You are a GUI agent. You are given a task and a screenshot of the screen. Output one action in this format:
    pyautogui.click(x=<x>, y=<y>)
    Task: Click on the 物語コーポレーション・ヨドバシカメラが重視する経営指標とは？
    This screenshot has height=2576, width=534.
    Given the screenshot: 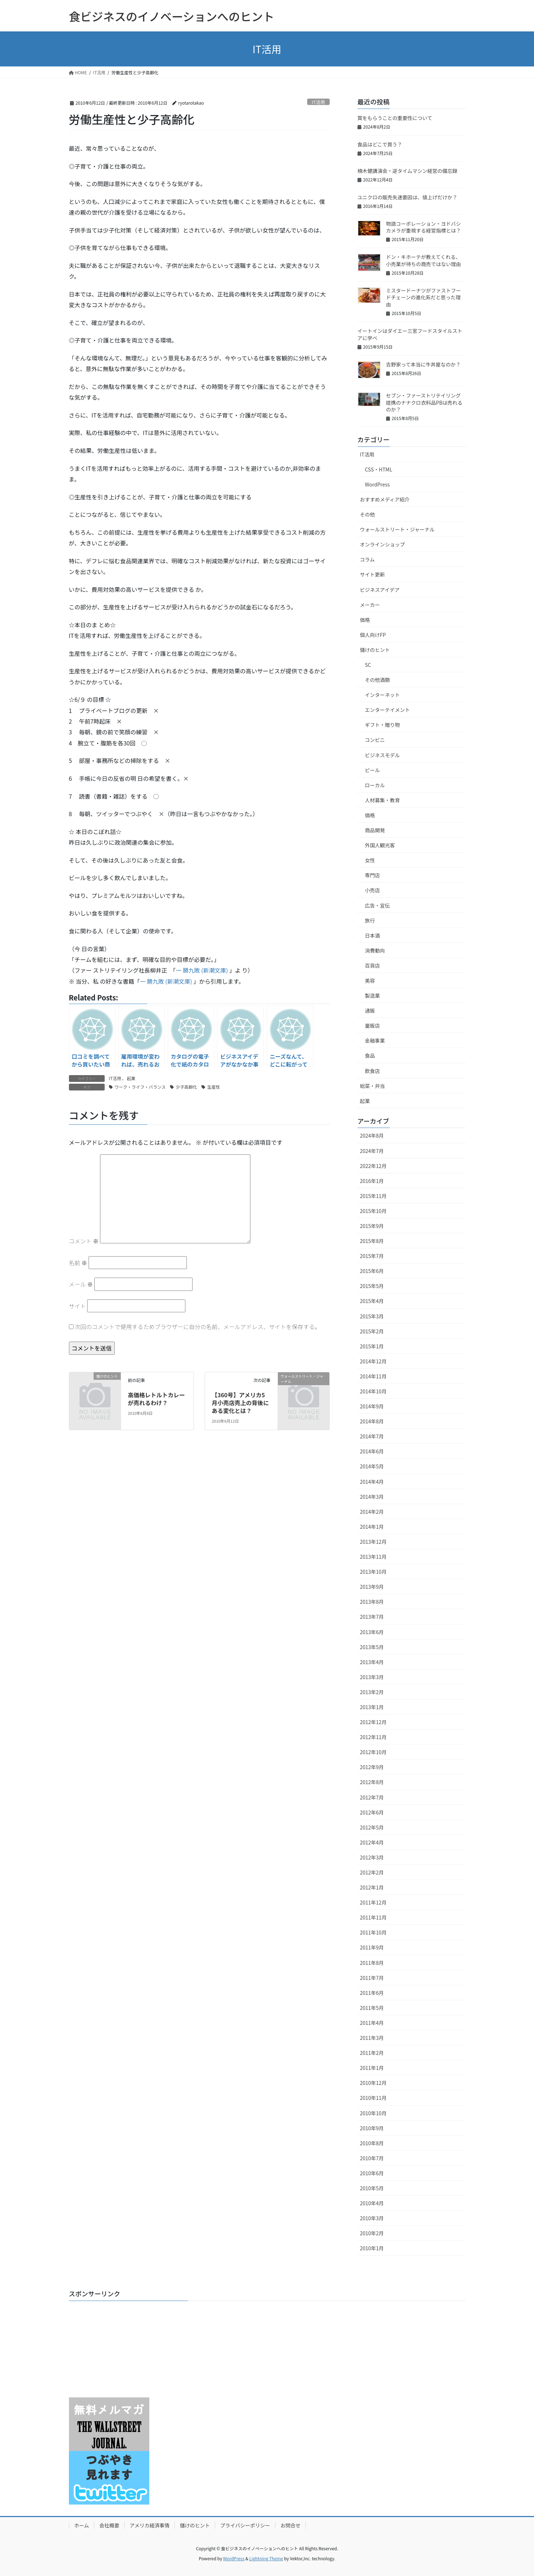 What is the action you would take?
    pyautogui.click(x=423, y=227)
    